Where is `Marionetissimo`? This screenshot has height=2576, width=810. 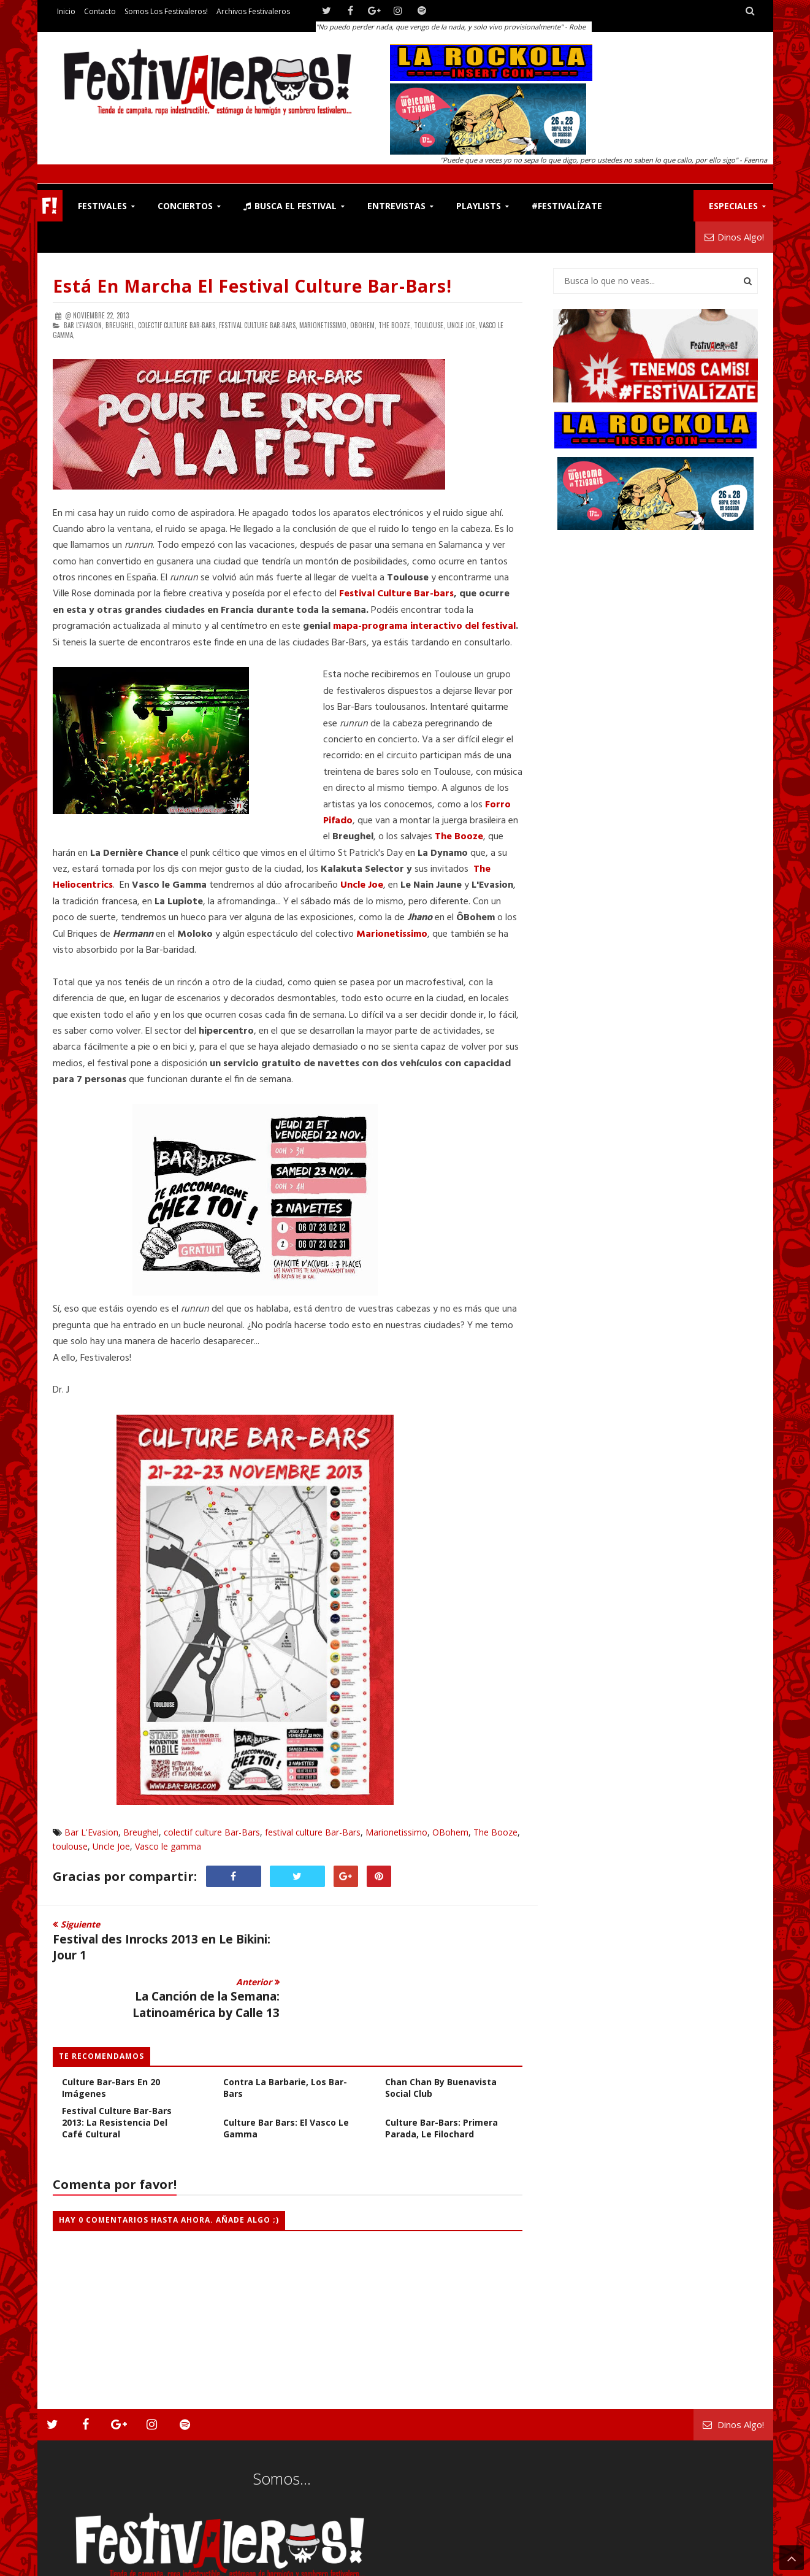
Marionetissimo is located at coordinates (396, 1832).